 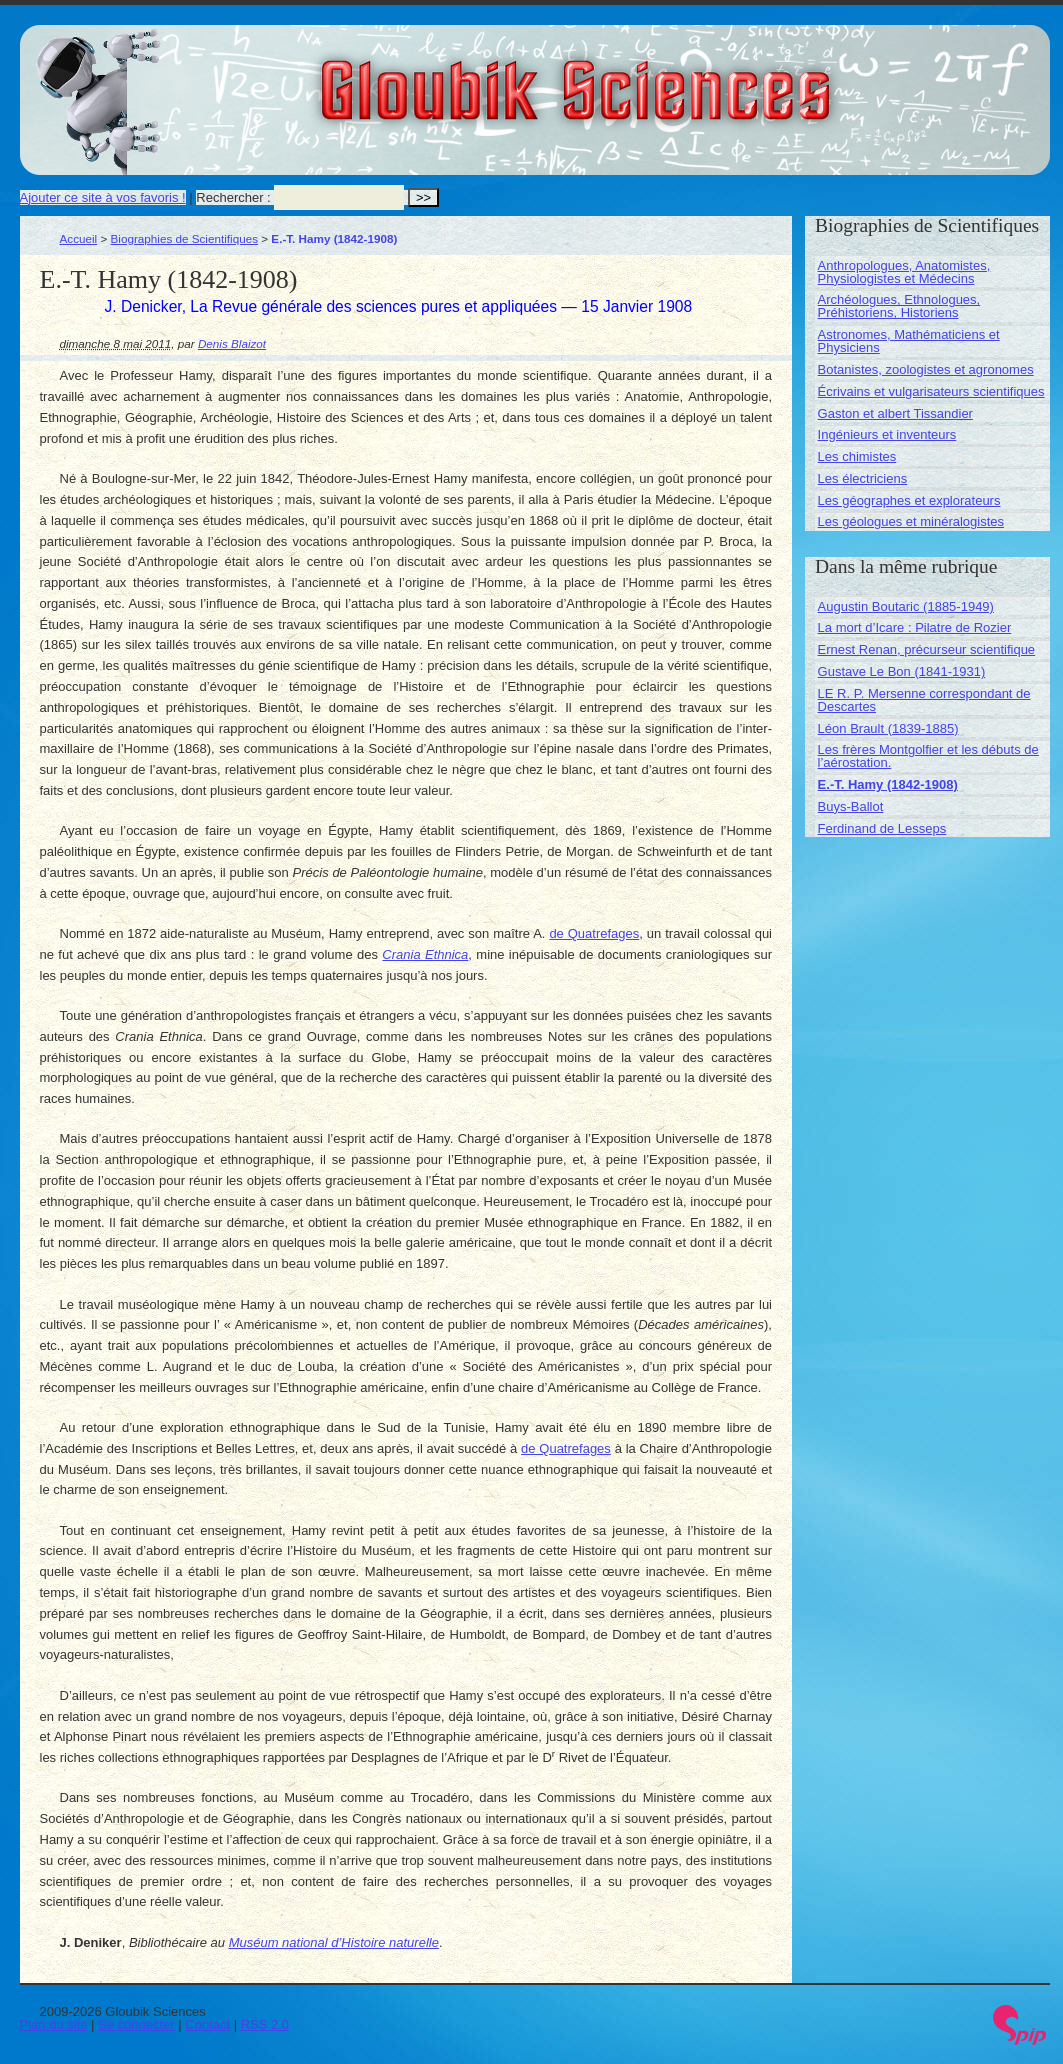 I want to click on Augustin Boutaric (1885-1949), so click(x=906, y=606).